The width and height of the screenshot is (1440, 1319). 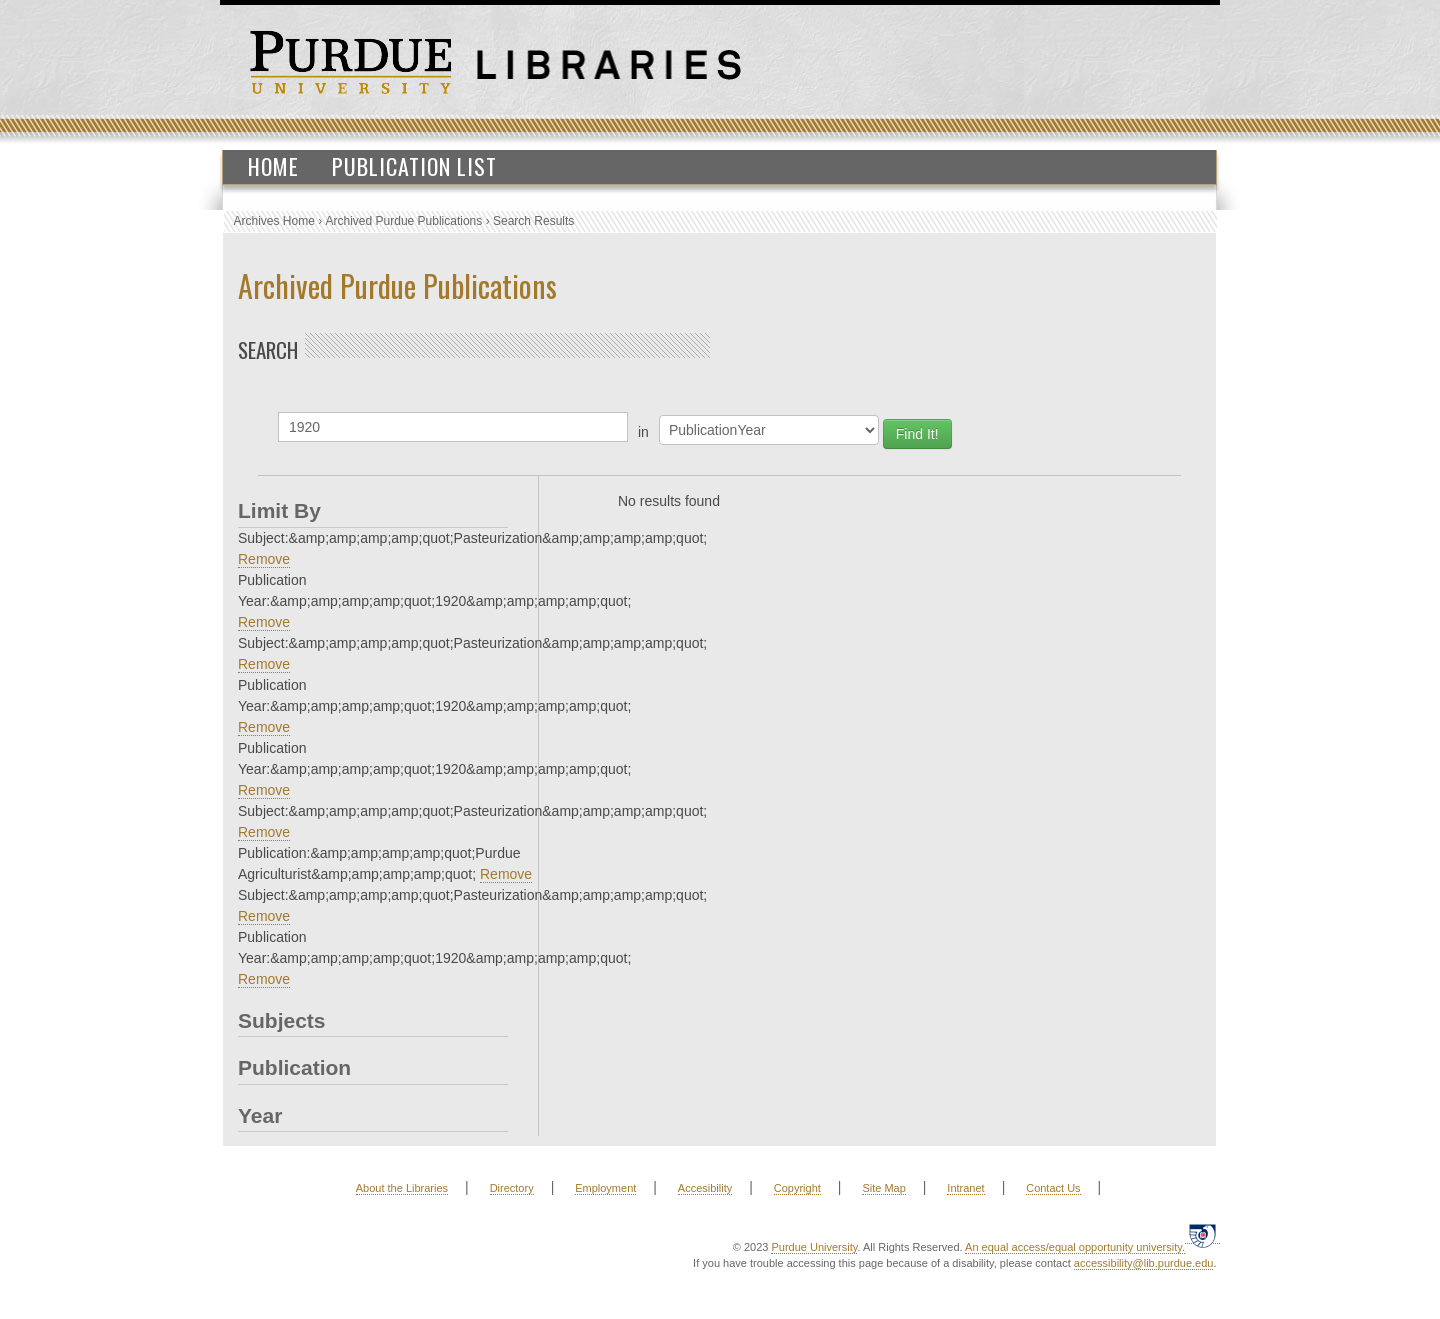 What do you see at coordinates (402, 1188) in the screenshot?
I see `About the Libraries` at bounding box center [402, 1188].